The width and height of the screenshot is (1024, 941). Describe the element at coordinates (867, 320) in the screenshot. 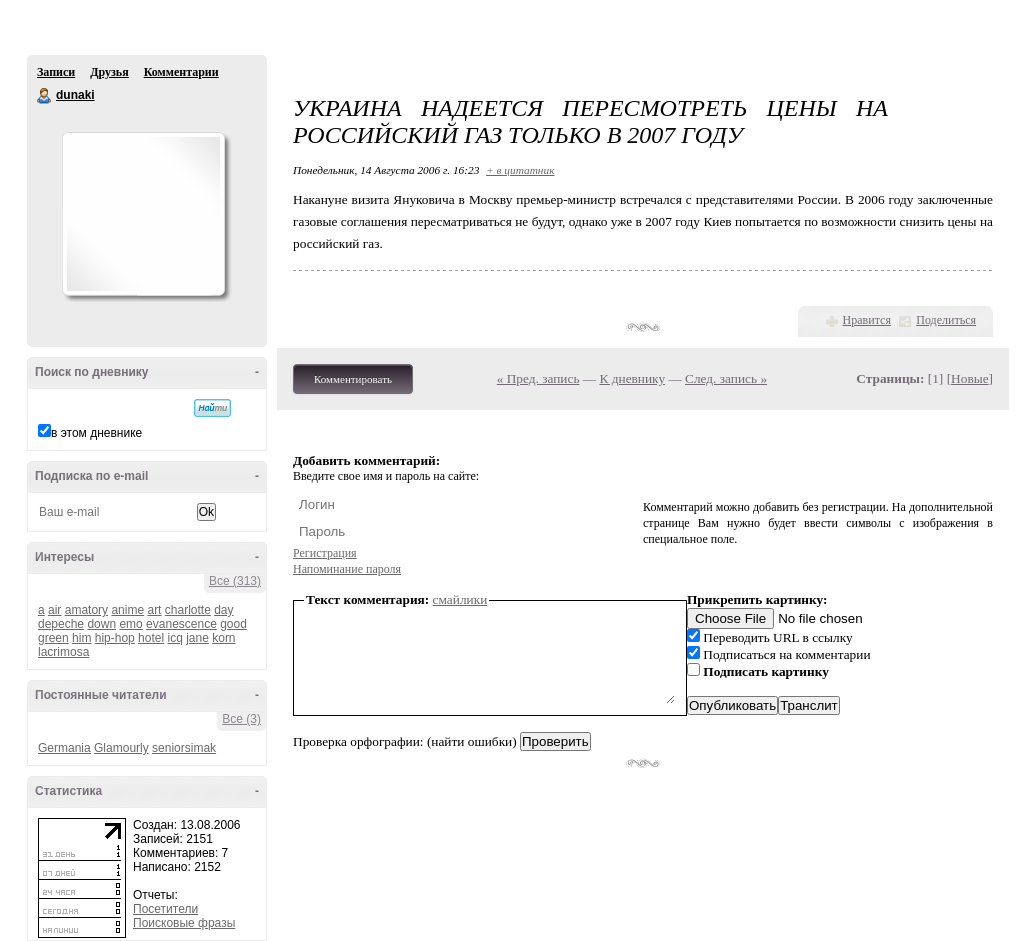

I see `Нравится` at that location.